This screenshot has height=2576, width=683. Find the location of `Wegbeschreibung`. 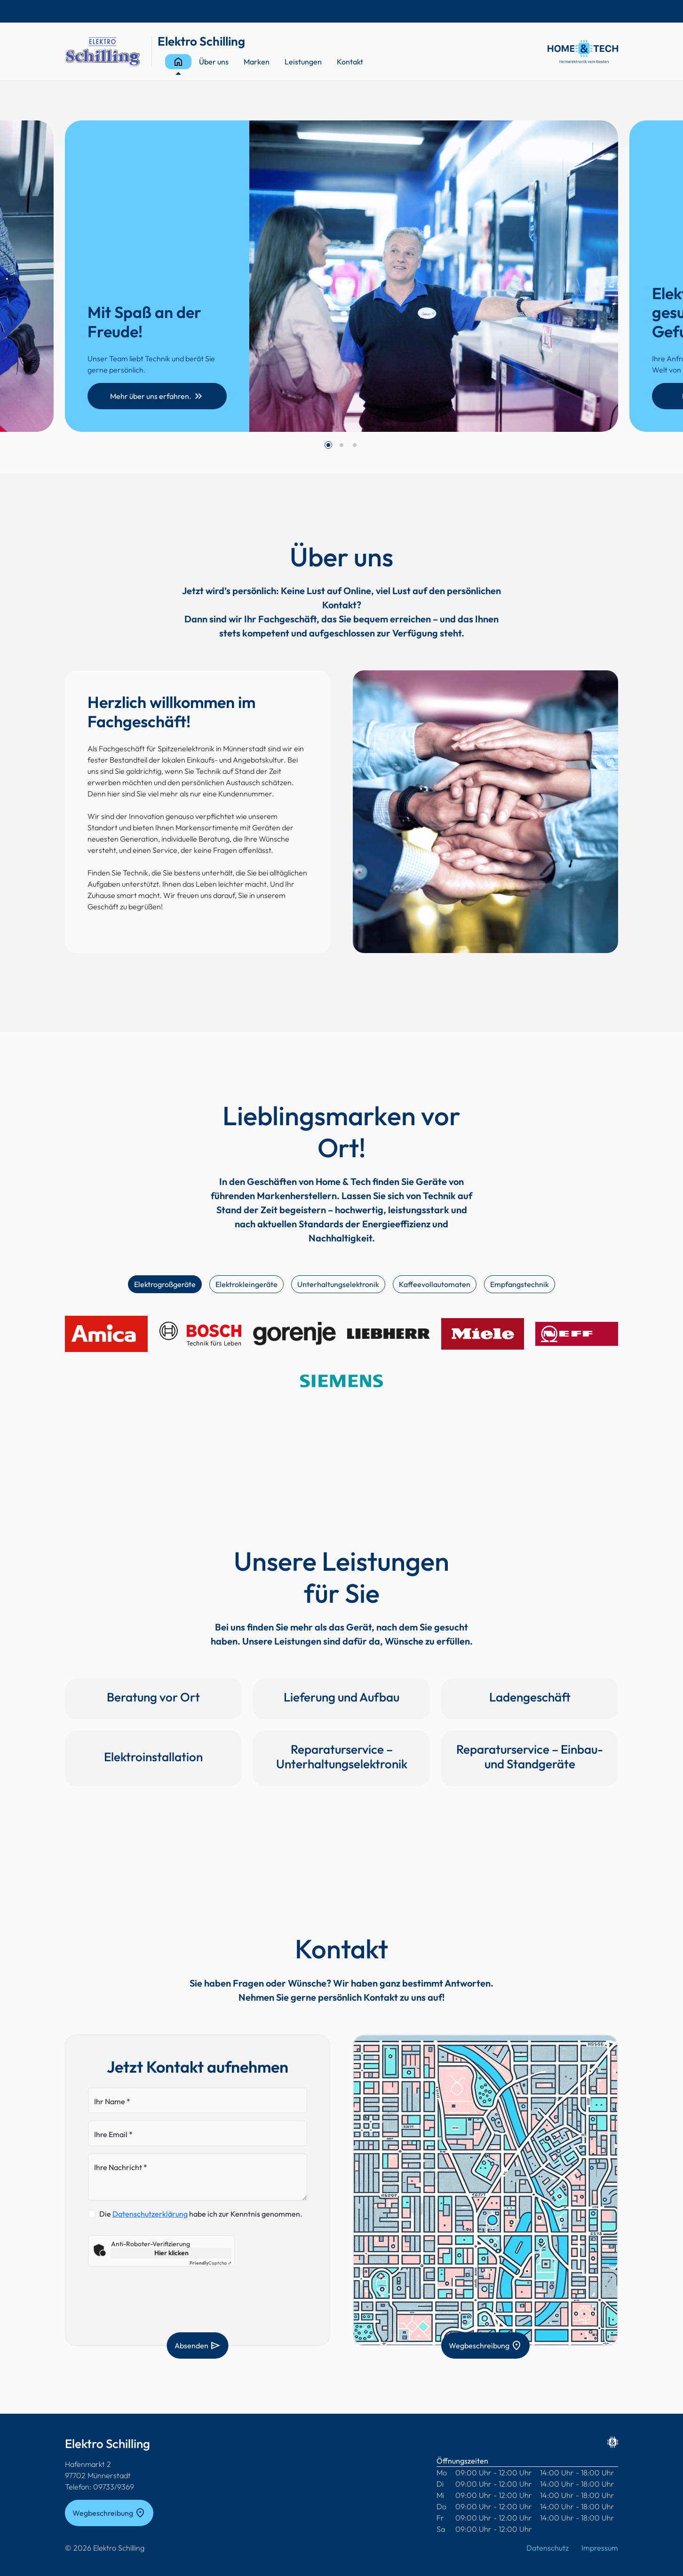

Wegbeschreibung is located at coordinates (485, 2345).